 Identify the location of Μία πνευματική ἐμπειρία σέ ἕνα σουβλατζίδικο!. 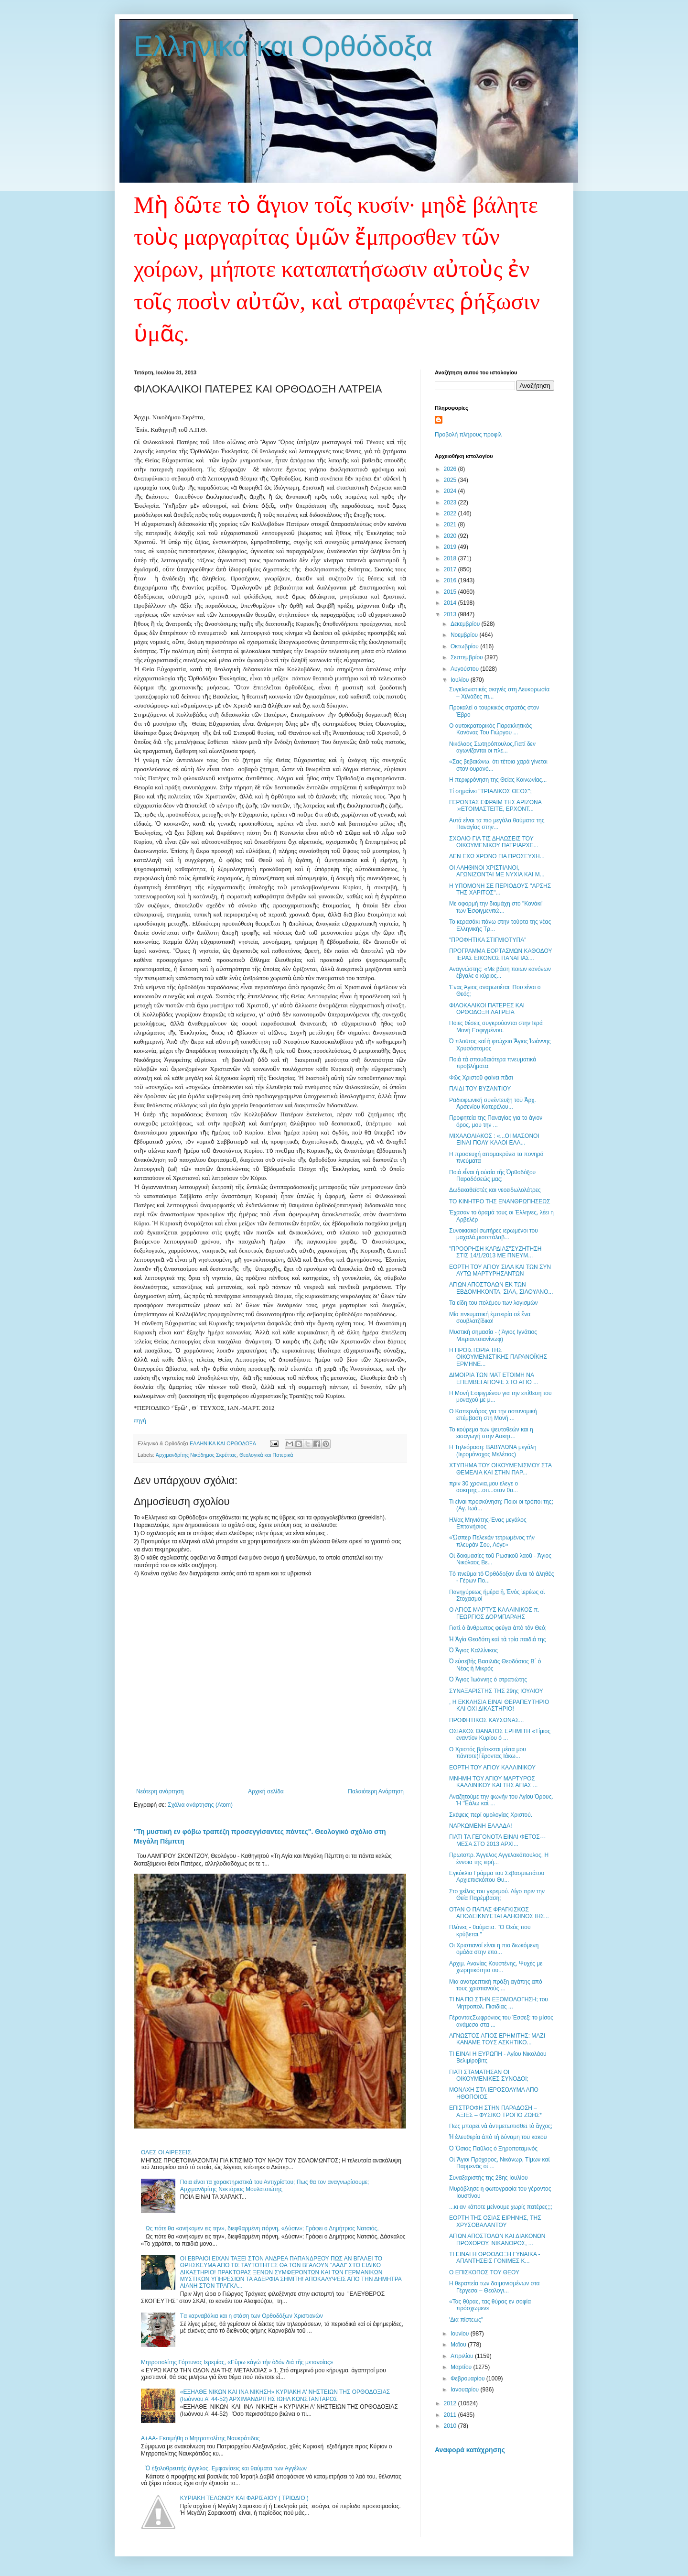
(489, 1317).